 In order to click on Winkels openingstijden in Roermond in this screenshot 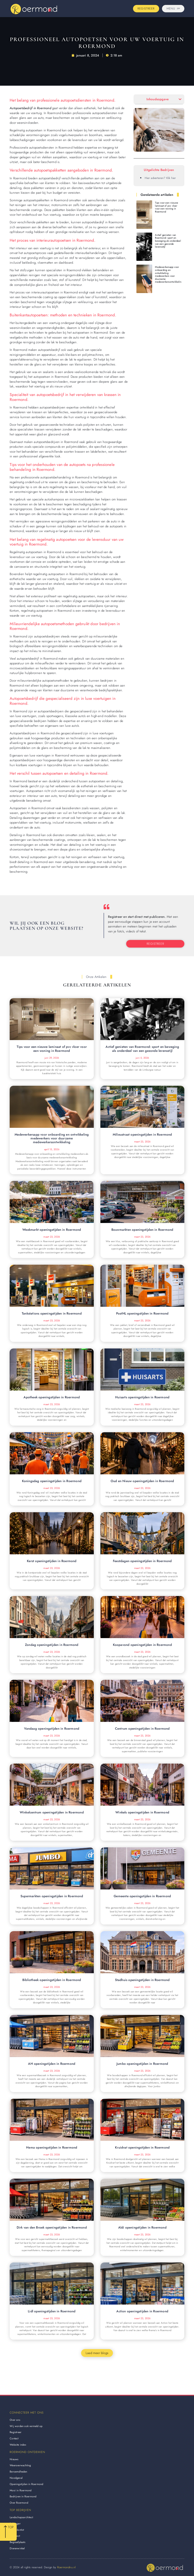, I will do `click(142, 1812)`.